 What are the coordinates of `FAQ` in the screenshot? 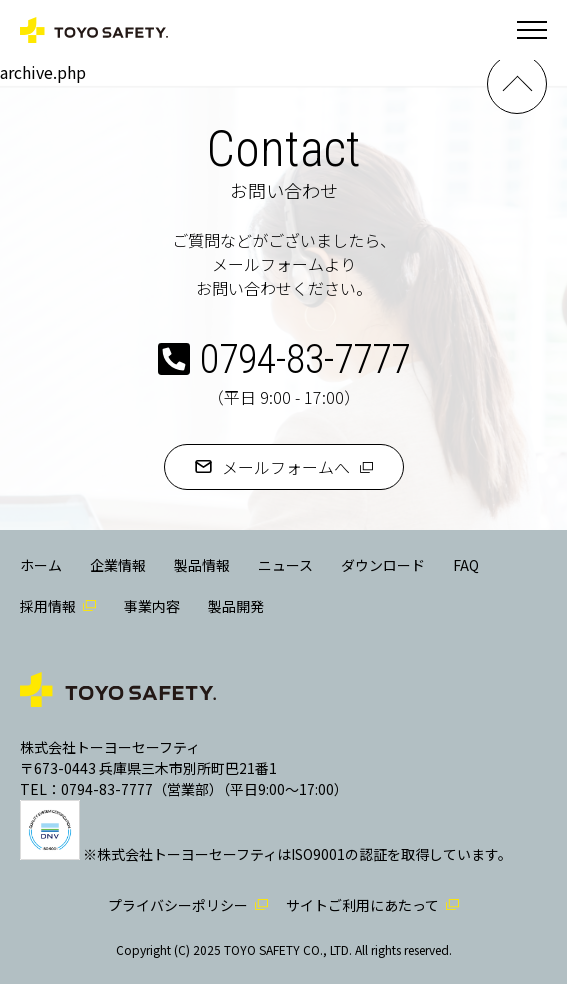 It's located at (466, 565).